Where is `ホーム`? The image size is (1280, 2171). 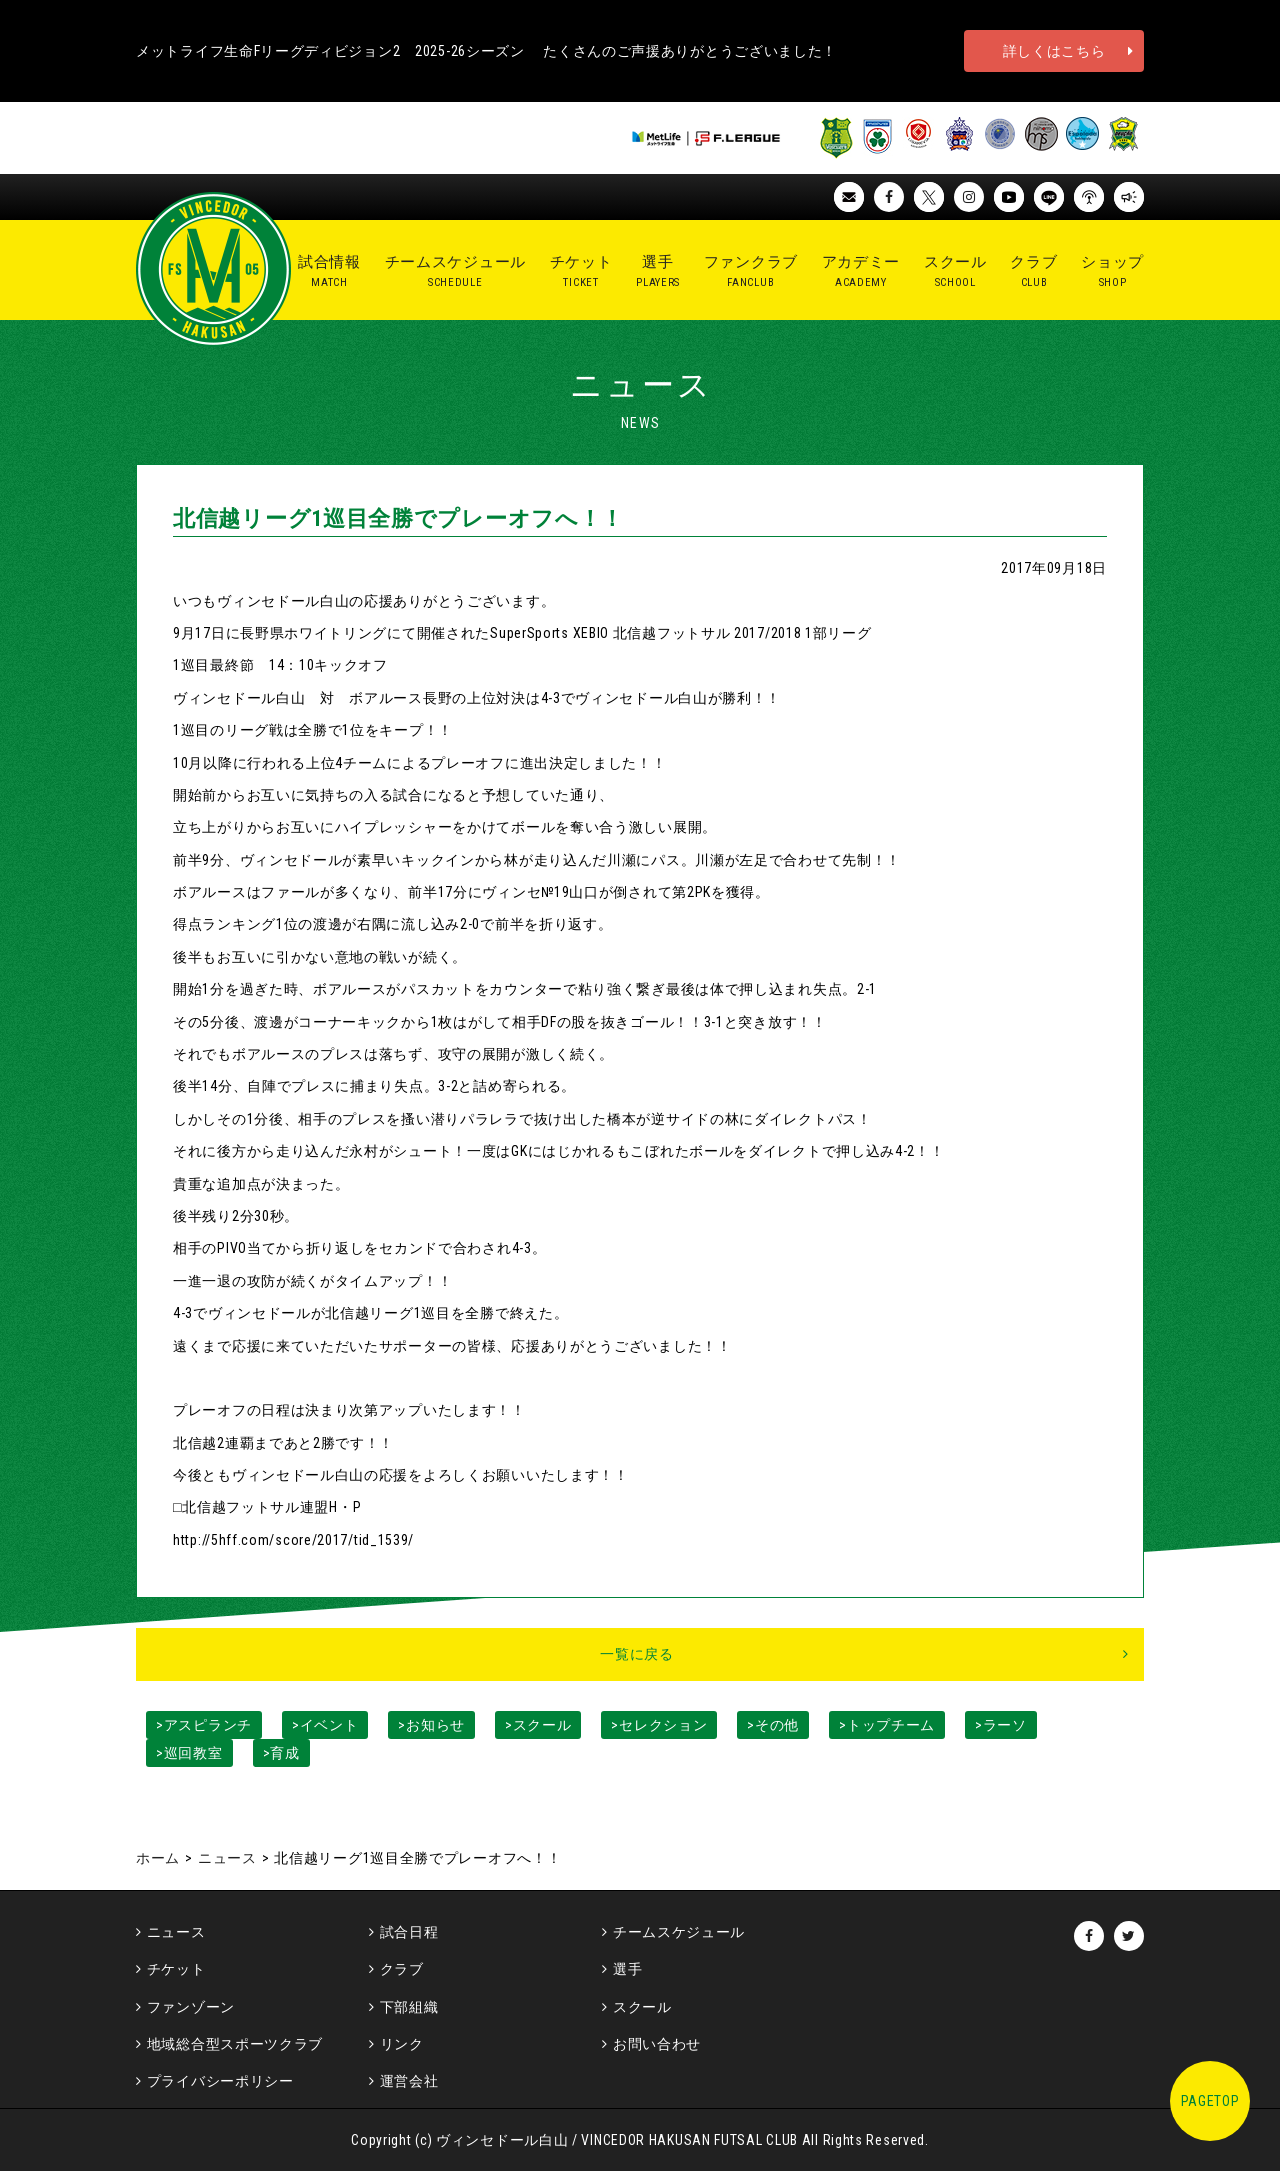 ホーム is located at coordinates (158, 1858).